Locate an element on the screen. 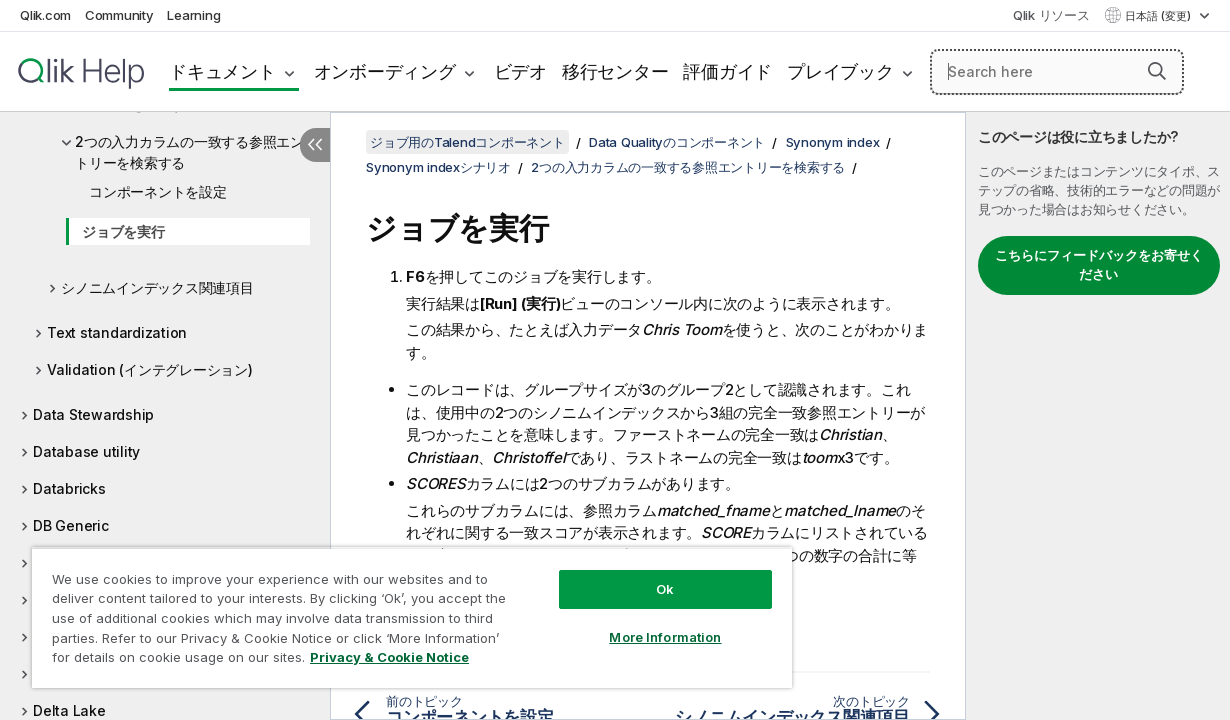  Validation (インテグレーション) is located at coordinates (150, 369).